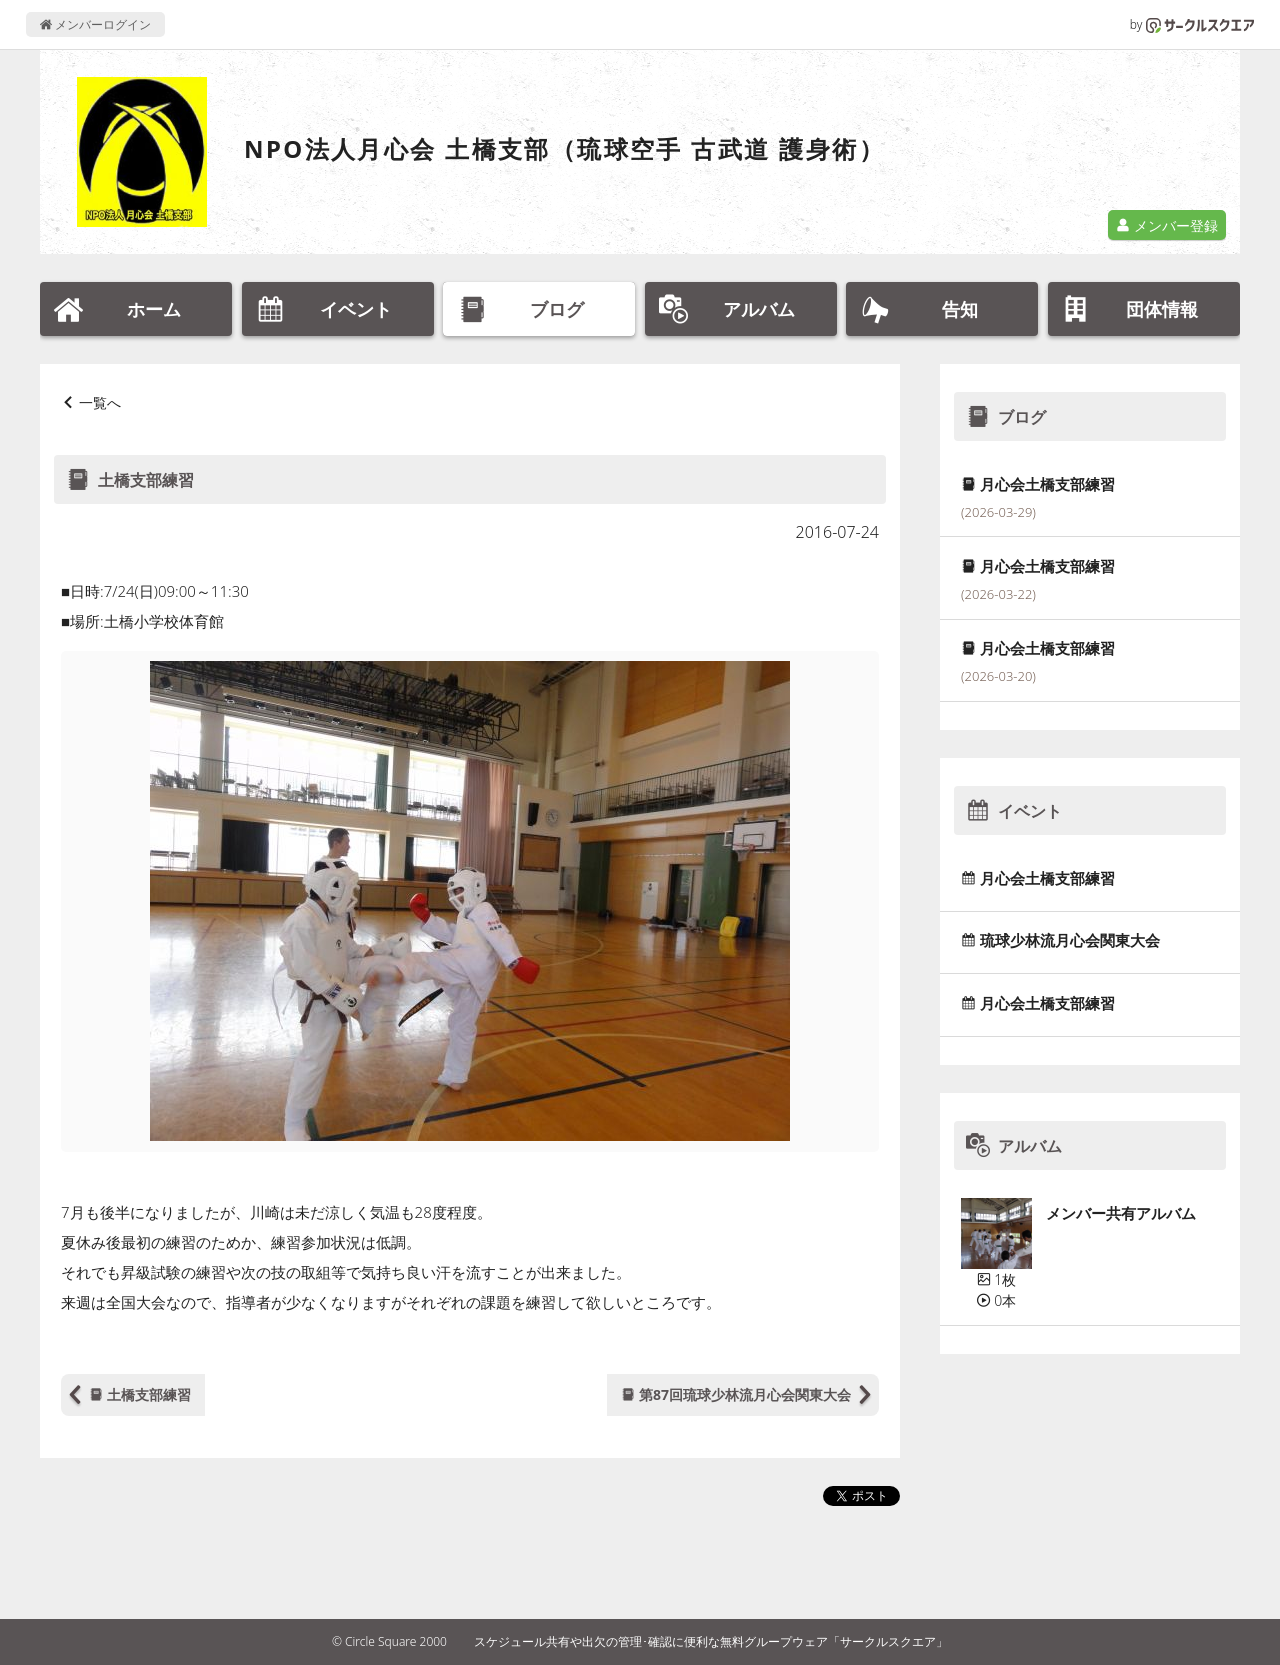 The width and height of the screenshot is (1280, 1665). I want to click on スケジュール共有や出欠の管理･確認に便利な無料グループウェア「サークルスクエア」, so click(711, 1641).